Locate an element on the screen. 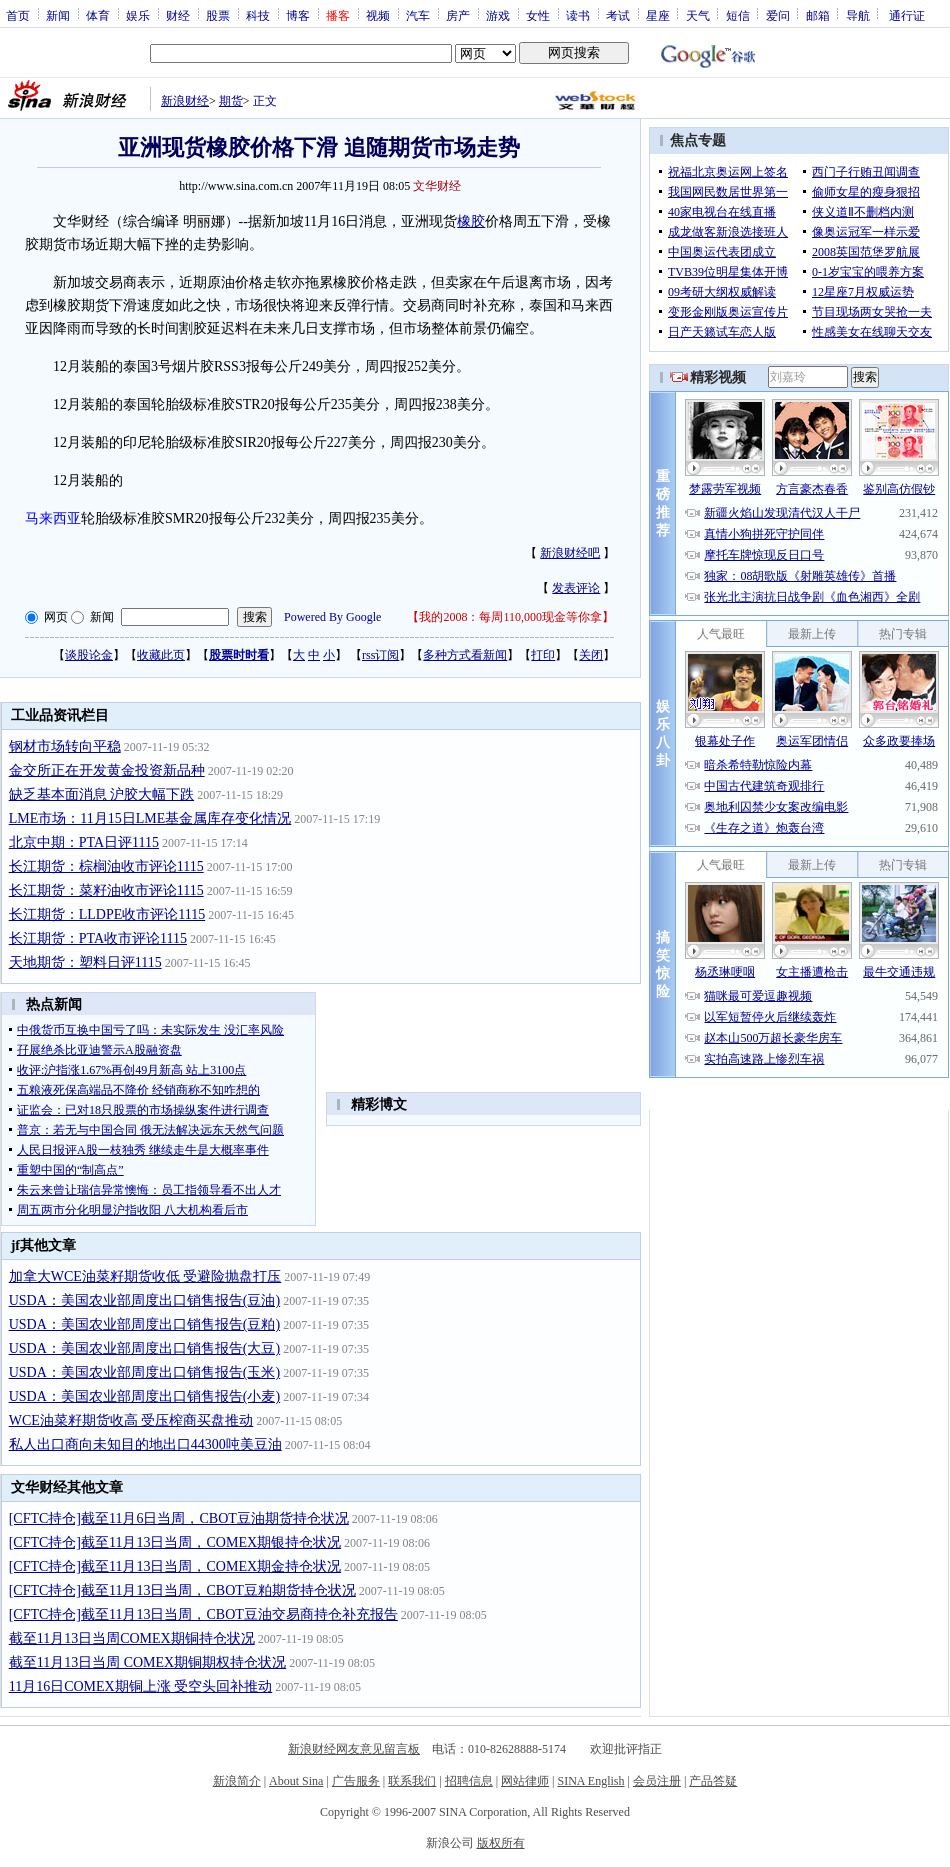 This screenshot has width=950, height=1867. 多种方式看新闻 is located at coordinates (465, 655).